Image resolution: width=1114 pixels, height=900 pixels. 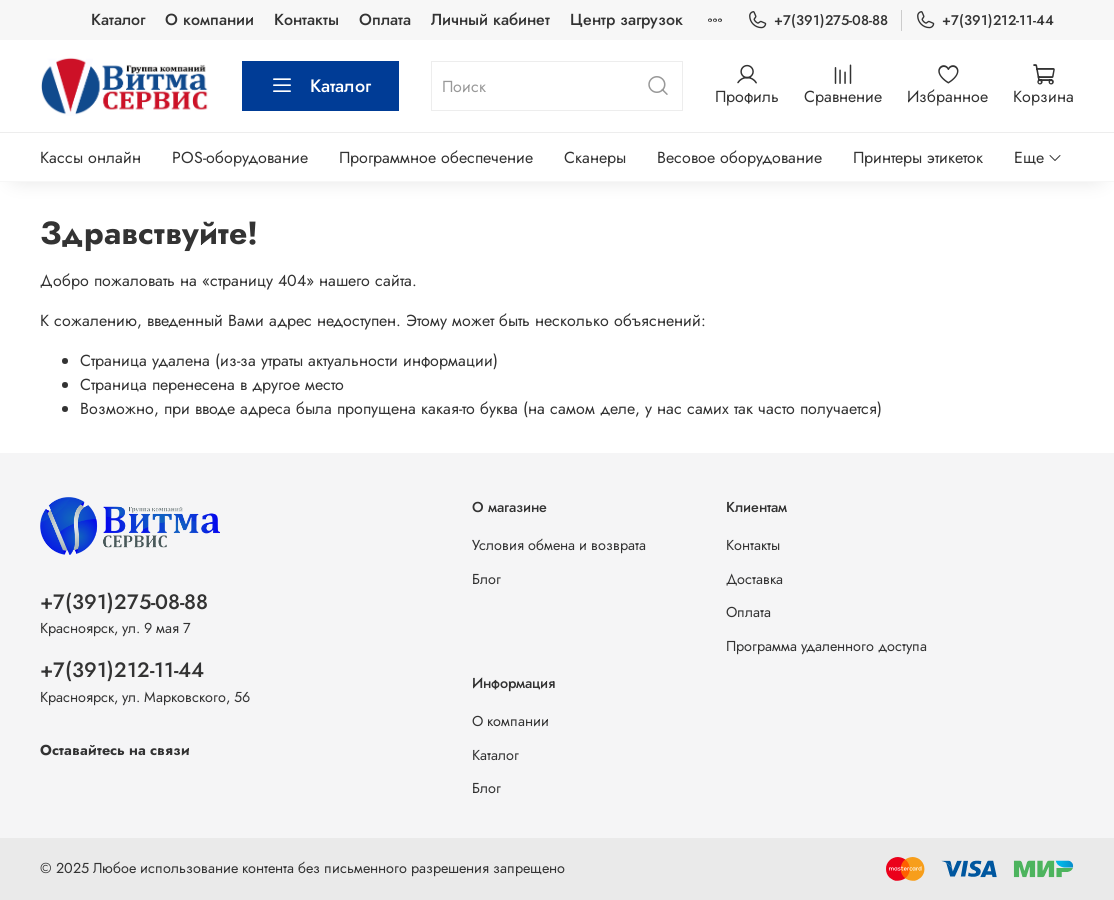 What do you see at coordinates (385, 19) in the screenshot?
I see `Оплата` at bounding box center [385, 19].